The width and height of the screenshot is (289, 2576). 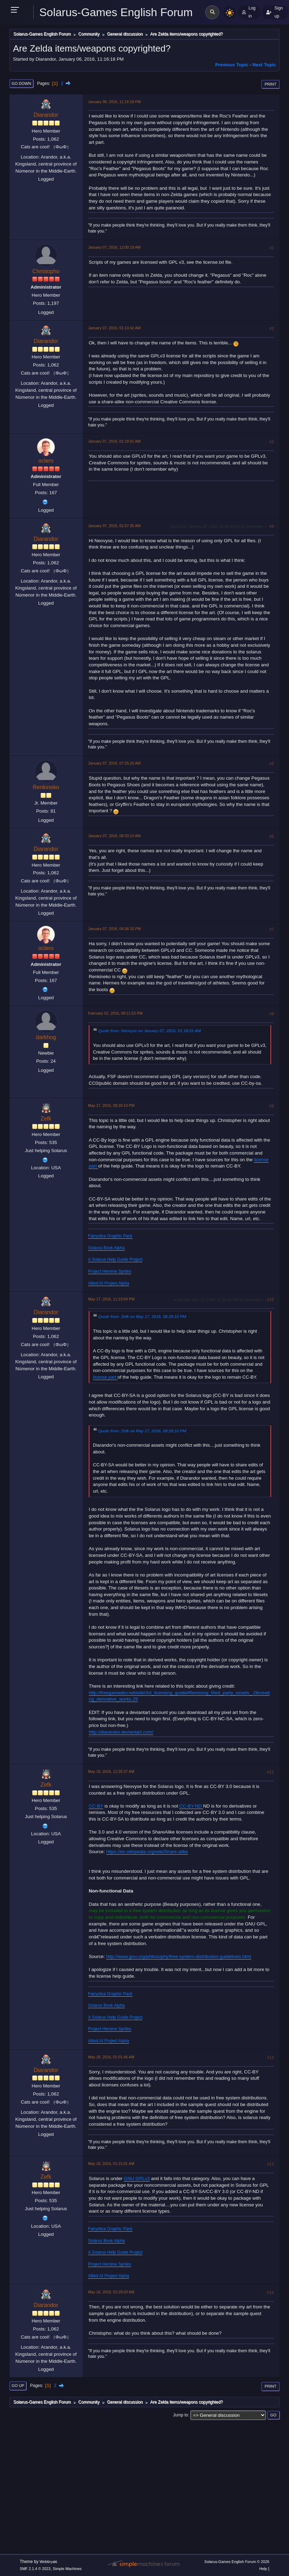 What do you see at coordinates (45, 271) in the screenshot?
I see `Christopho` at bounding box center [45, 271].